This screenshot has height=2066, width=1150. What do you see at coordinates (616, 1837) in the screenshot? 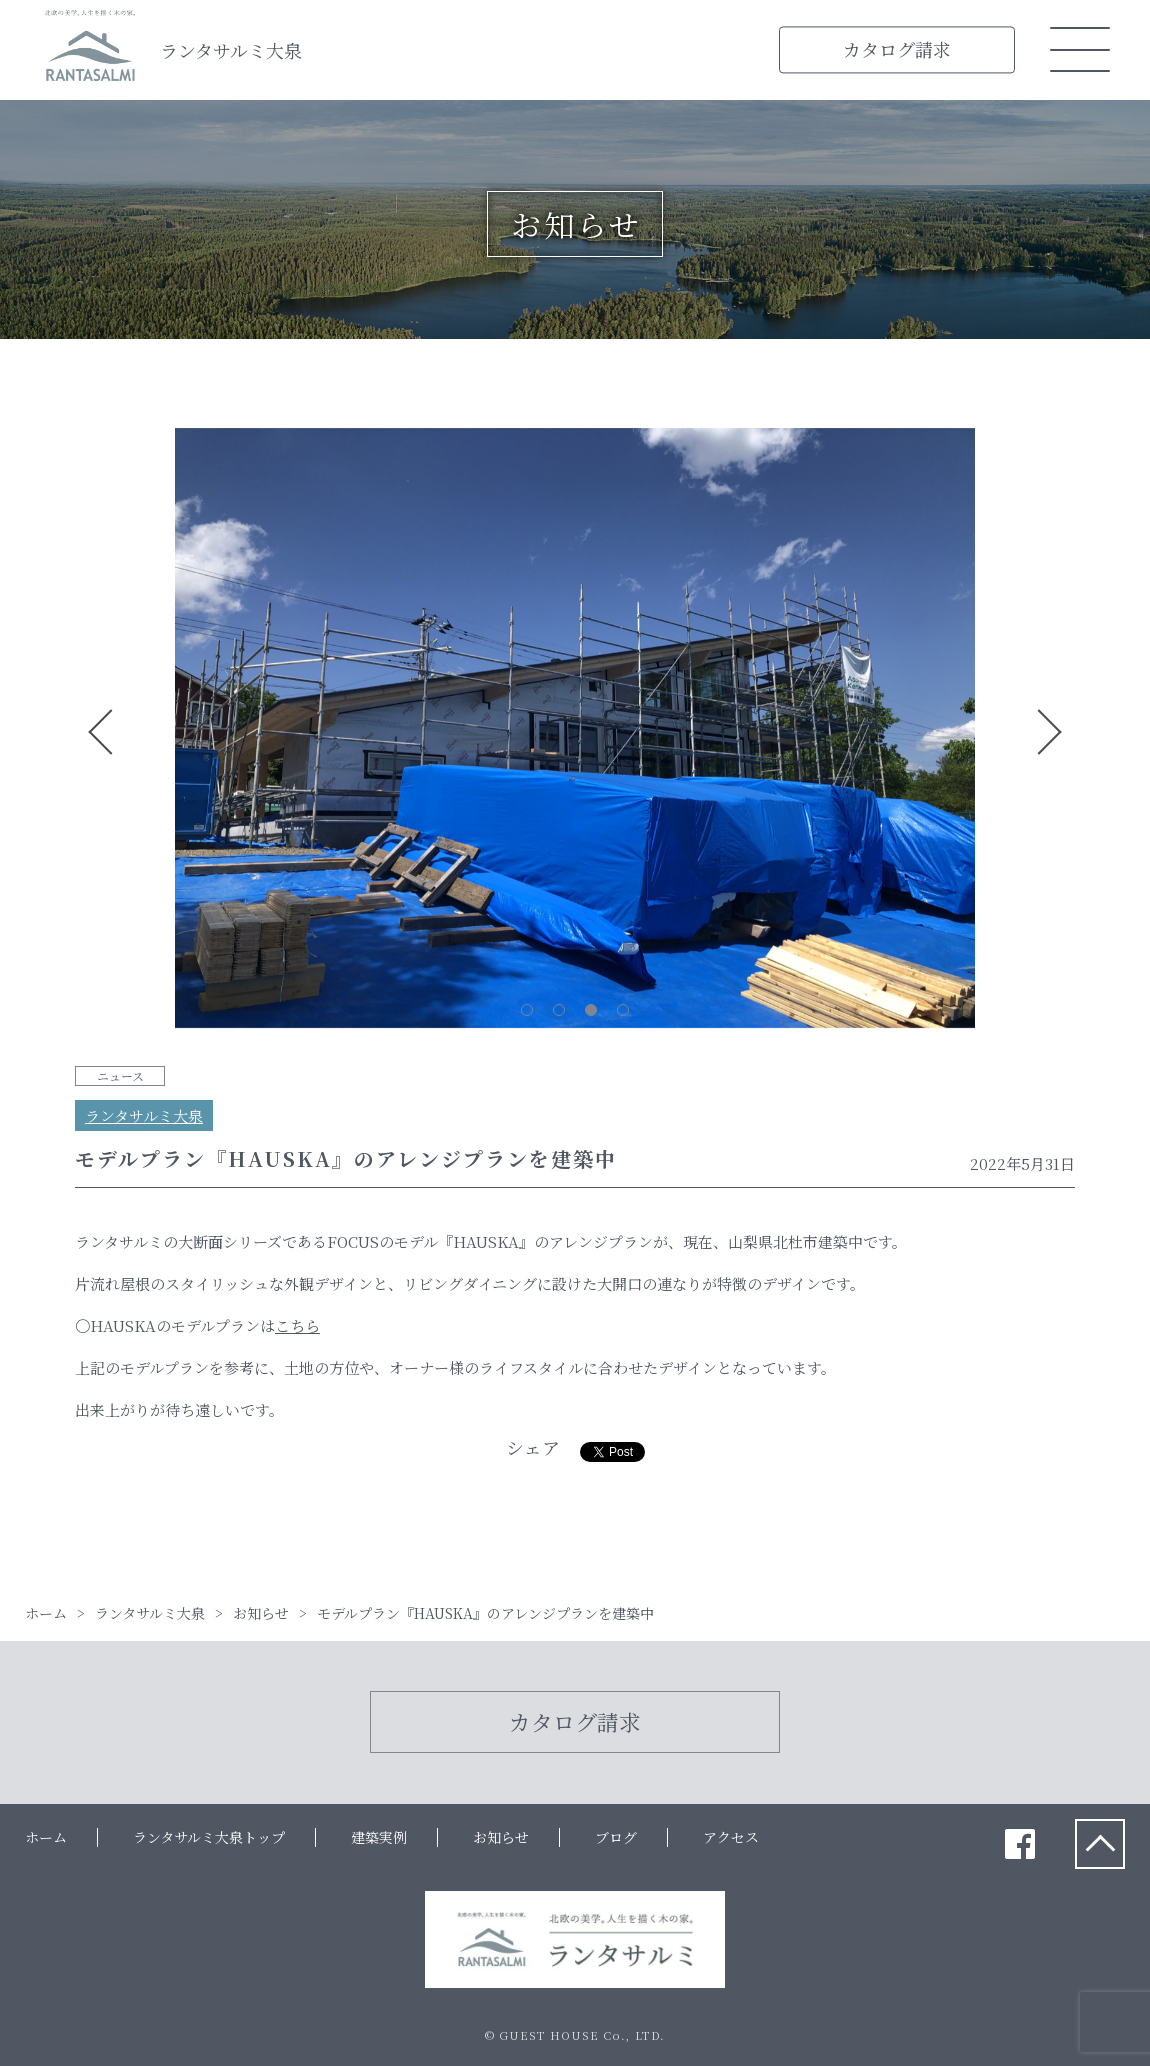
I see `ブログ` at bounding box center [616, 1837].